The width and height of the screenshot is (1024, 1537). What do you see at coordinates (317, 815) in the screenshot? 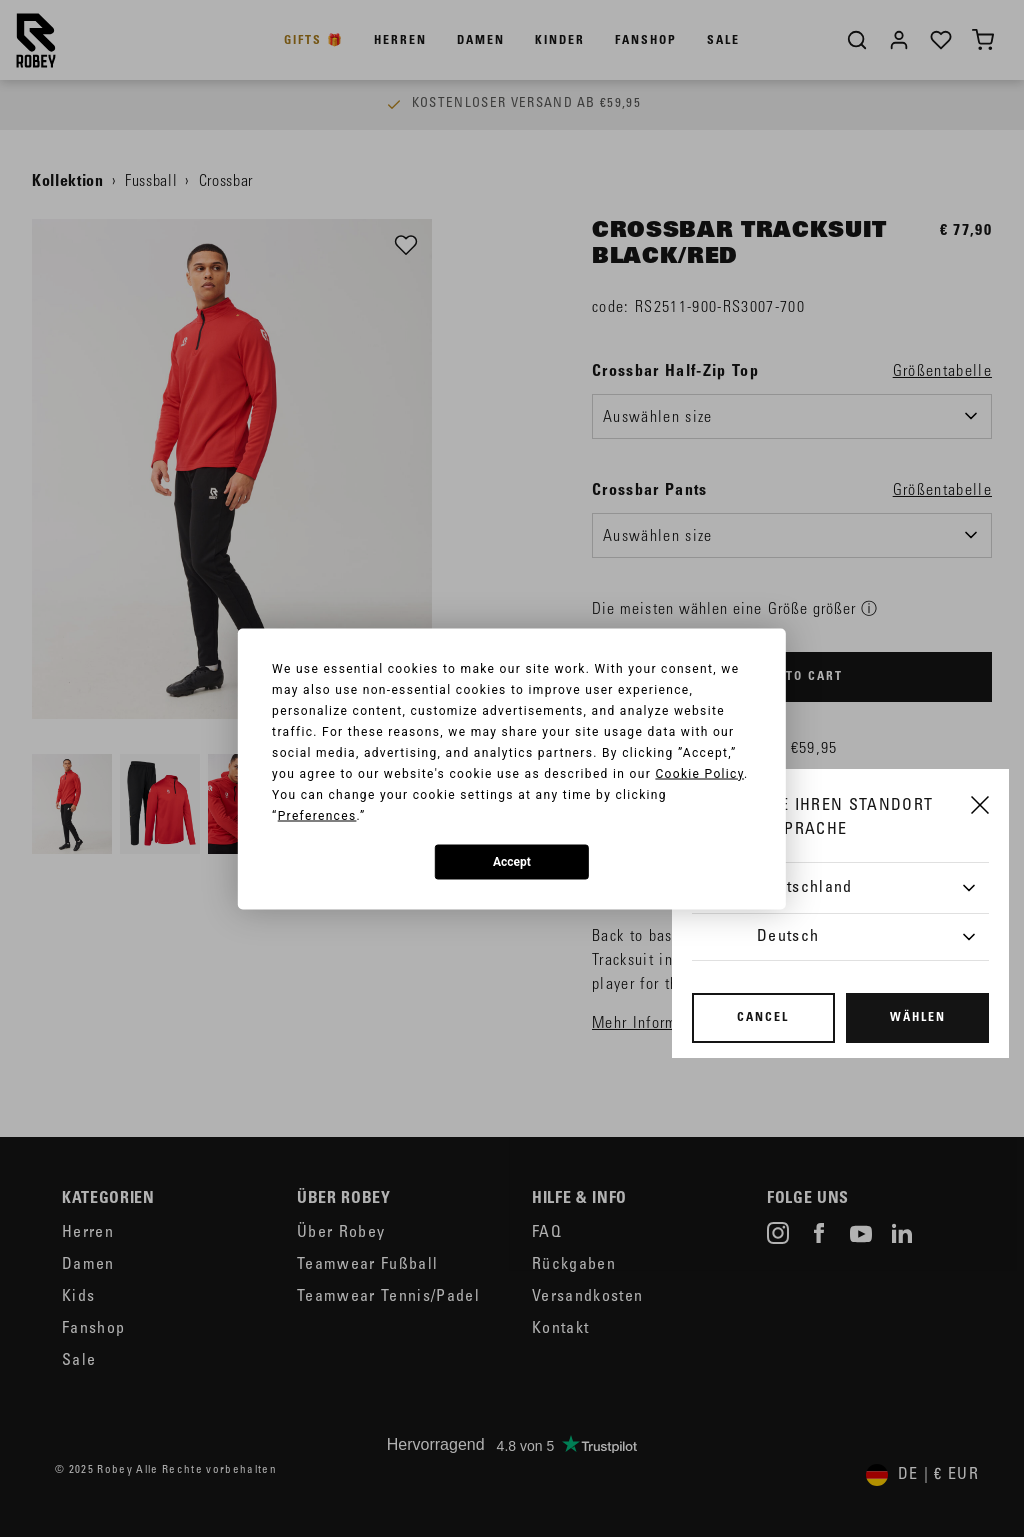
I see `Preferences [button]` at bounding box center [317, 815].